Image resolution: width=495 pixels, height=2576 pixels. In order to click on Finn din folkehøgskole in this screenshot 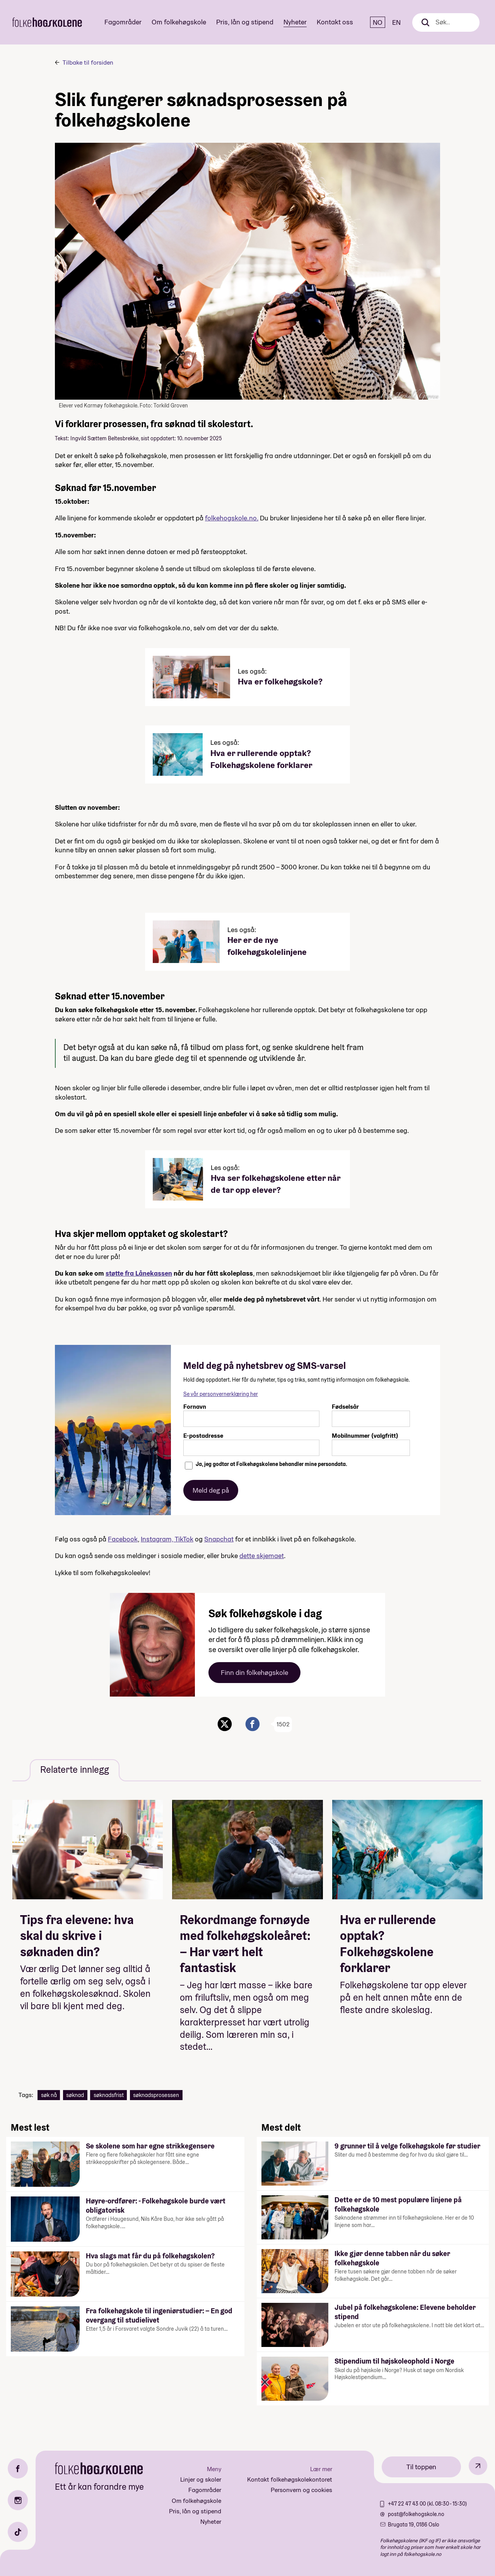, I will do `click(254, 1672)`.